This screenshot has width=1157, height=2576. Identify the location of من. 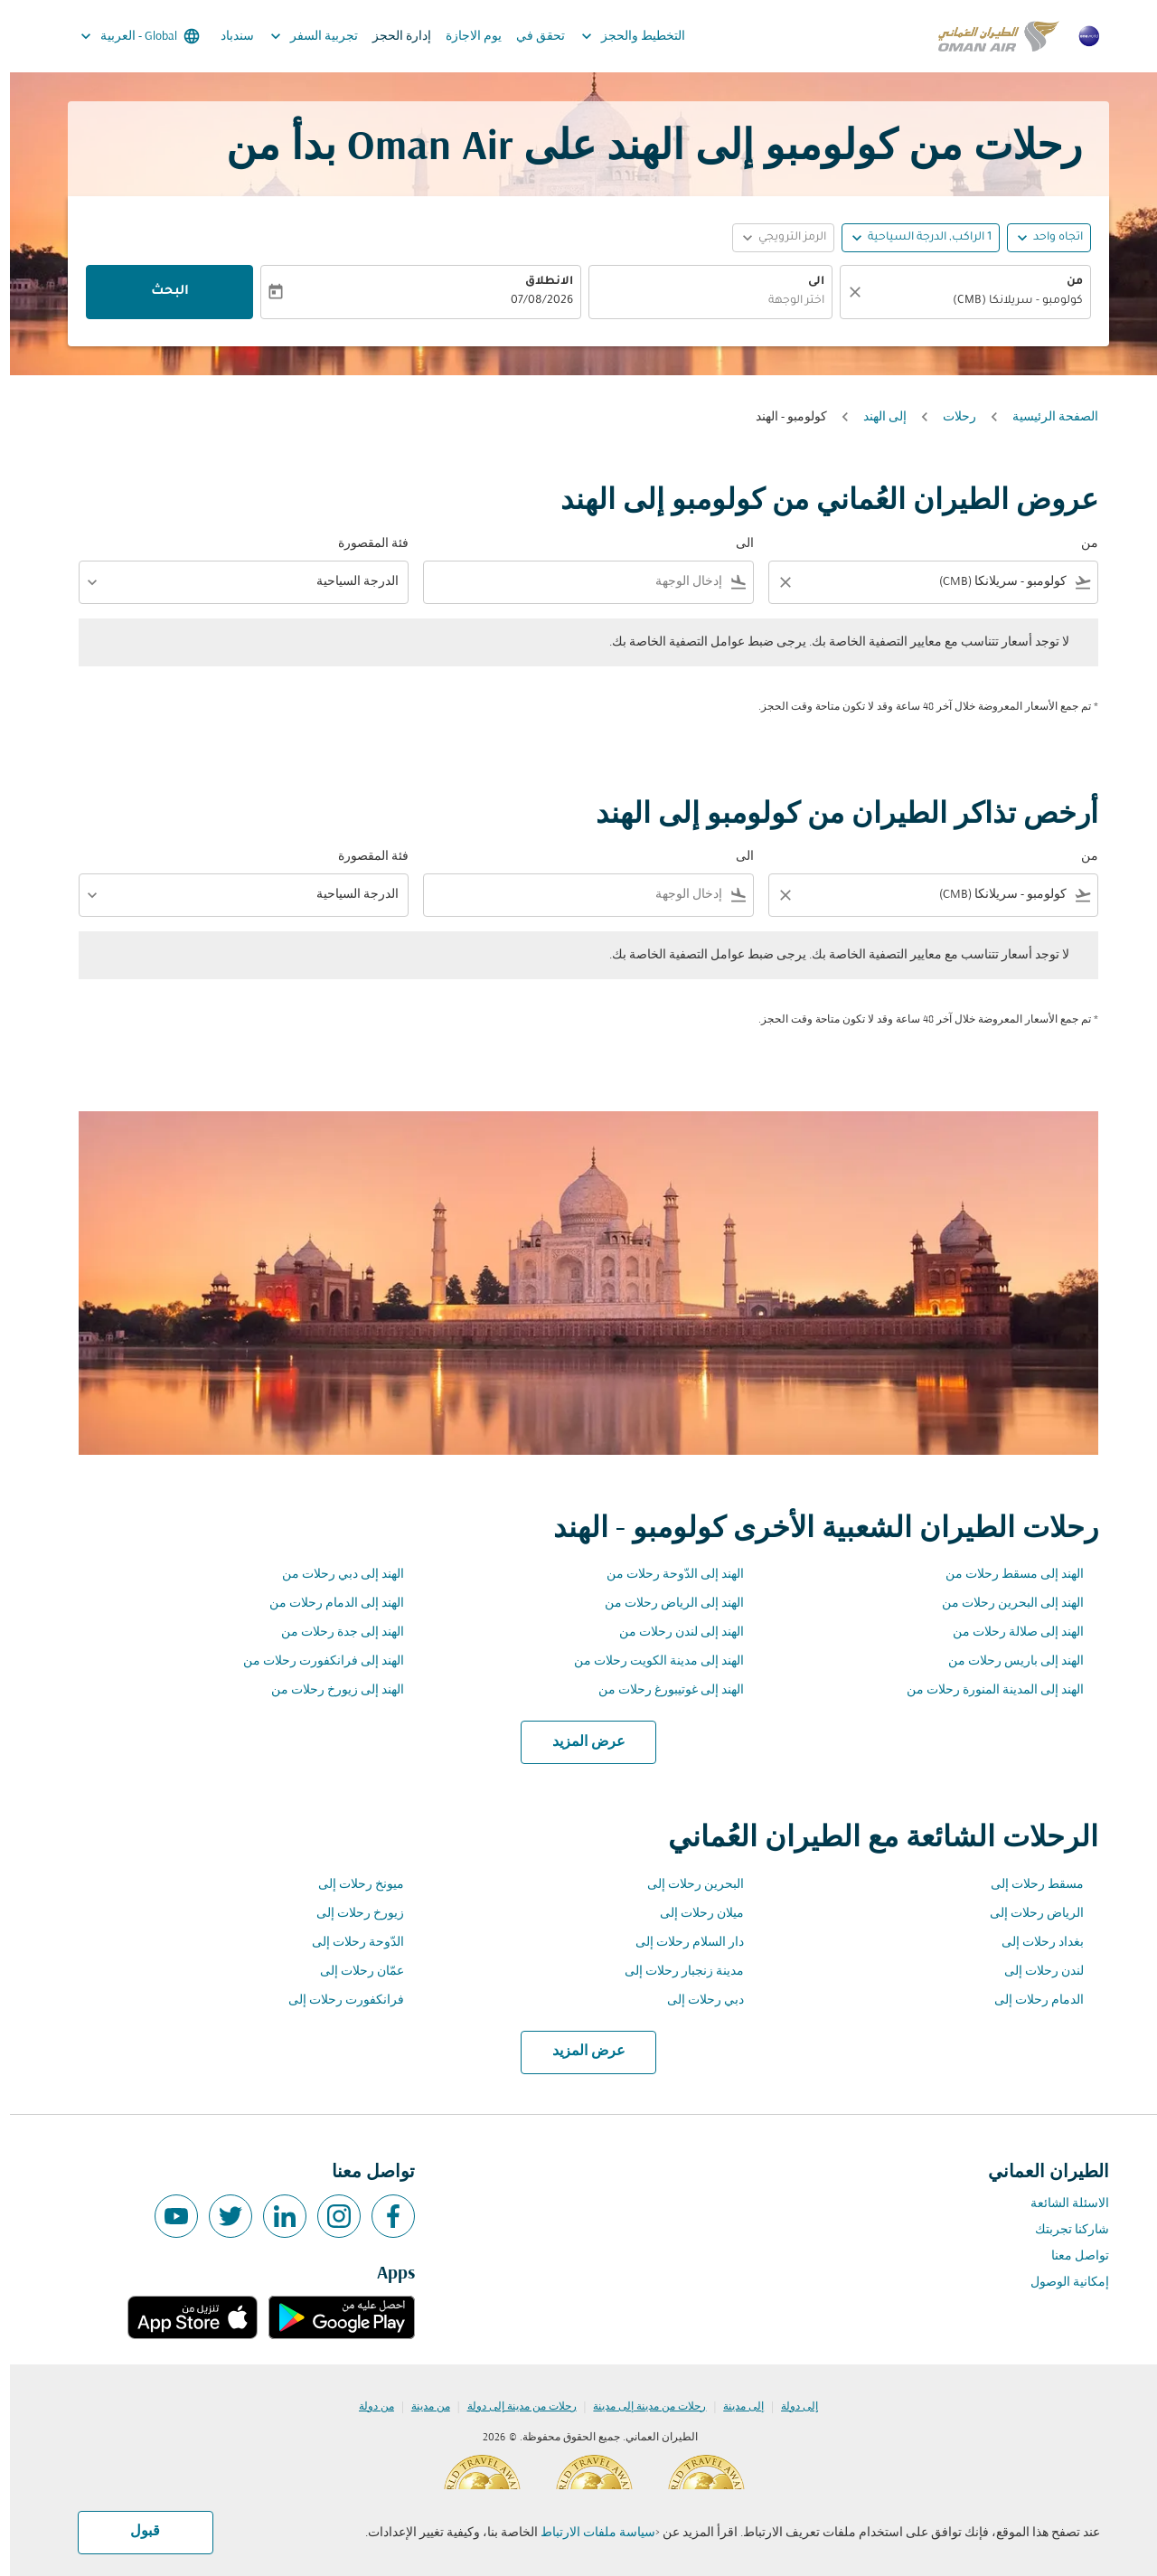
(1065, 282).